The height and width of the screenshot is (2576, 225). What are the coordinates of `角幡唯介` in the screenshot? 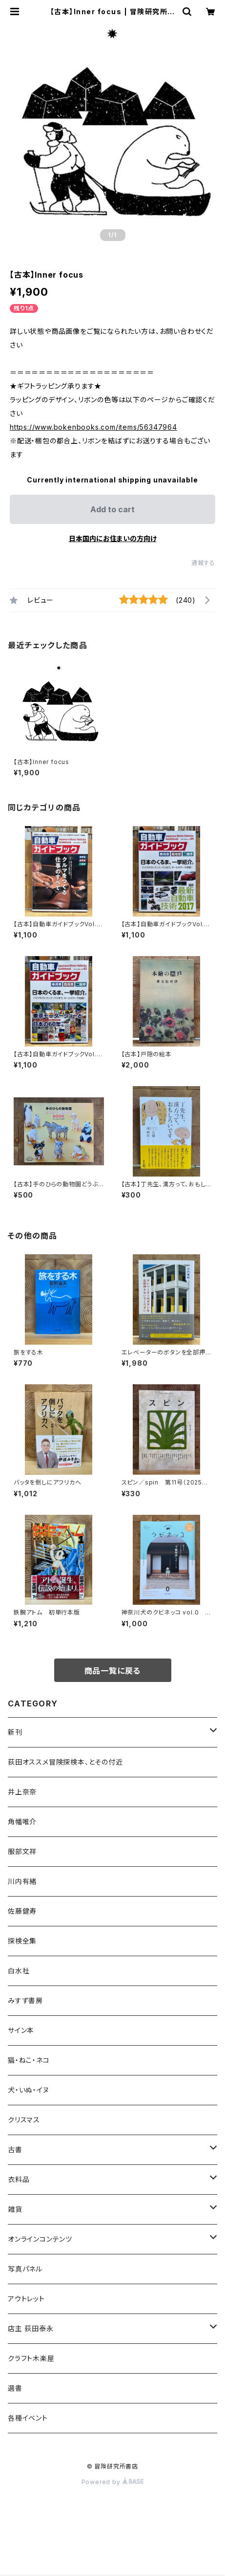 It's located at (22, 1821).